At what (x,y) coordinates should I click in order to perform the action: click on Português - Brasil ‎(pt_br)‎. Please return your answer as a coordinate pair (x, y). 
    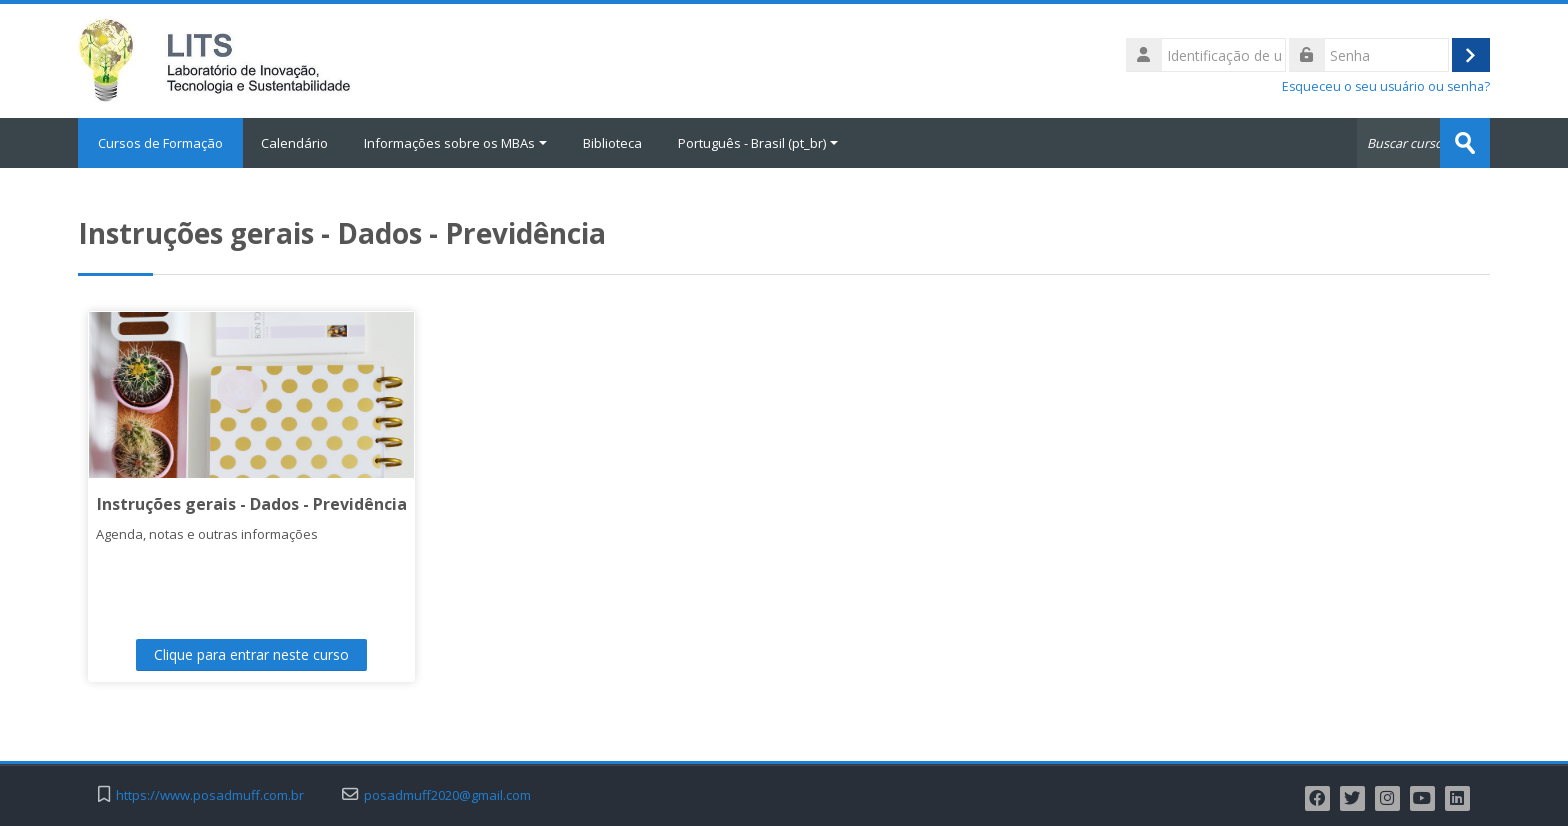
    Looking at the image, I should click on (758, 143).